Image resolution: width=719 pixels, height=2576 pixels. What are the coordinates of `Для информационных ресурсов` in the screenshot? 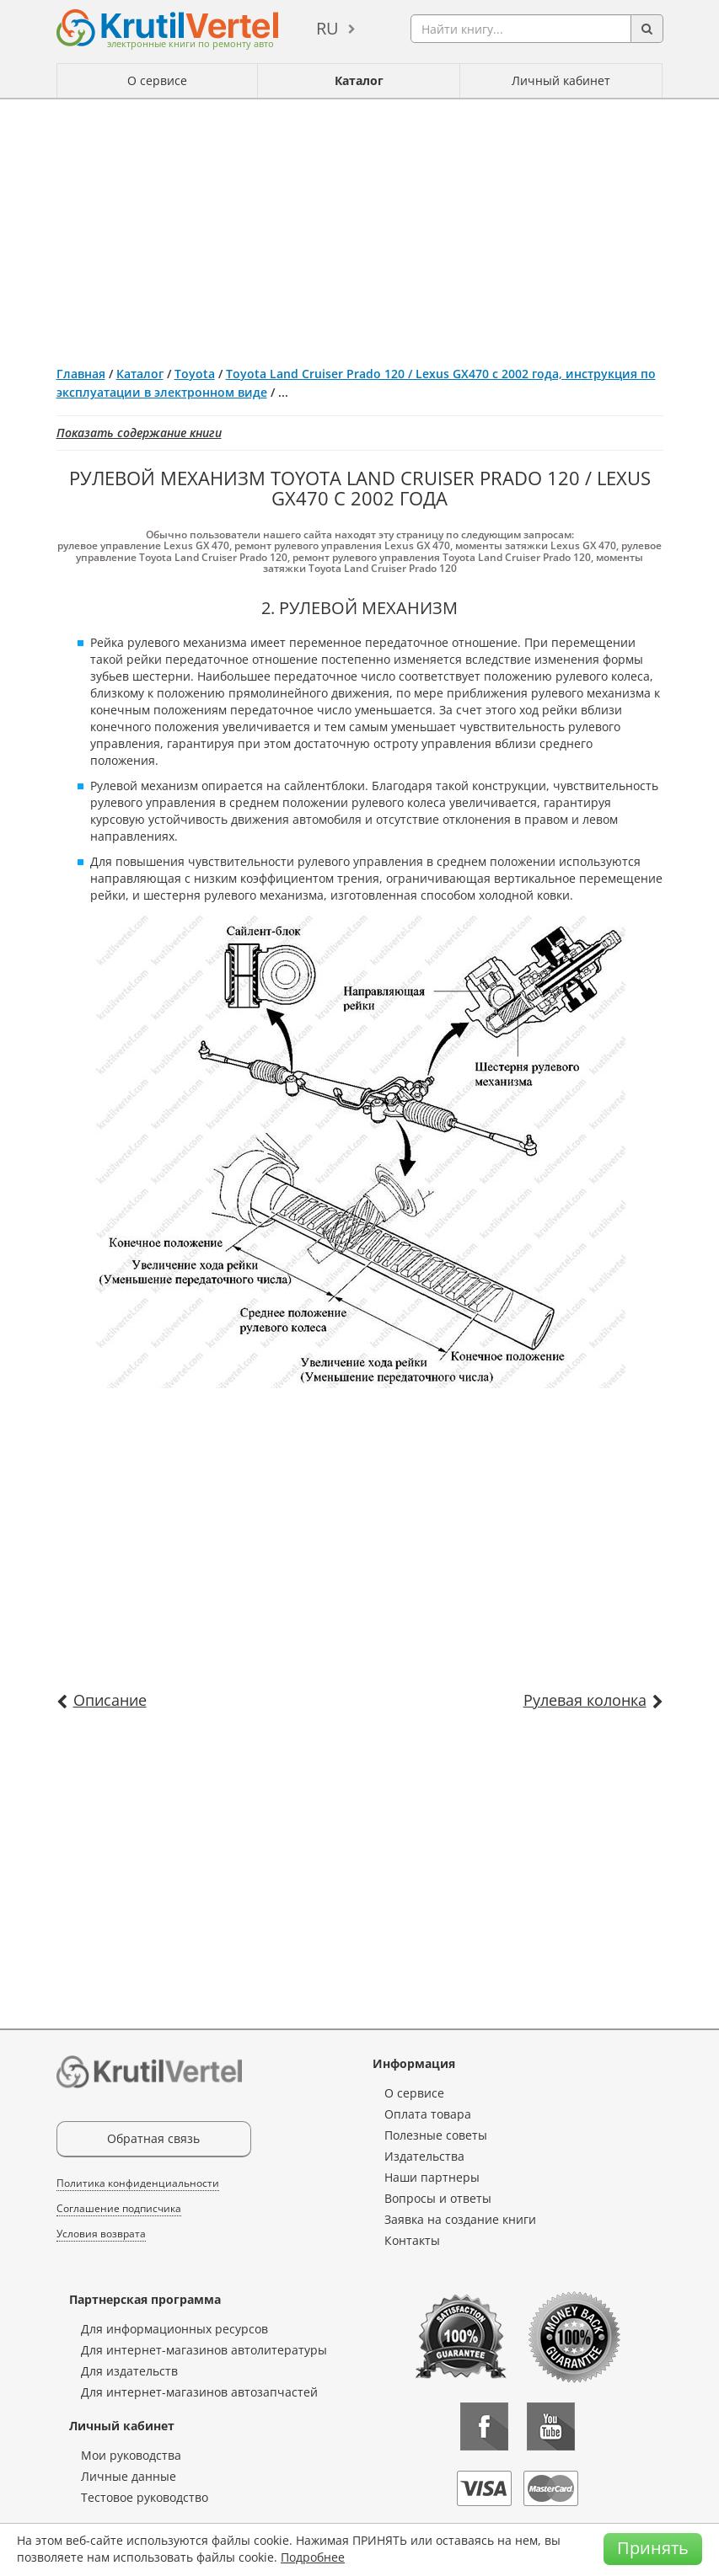 It's located at (174, 2329).